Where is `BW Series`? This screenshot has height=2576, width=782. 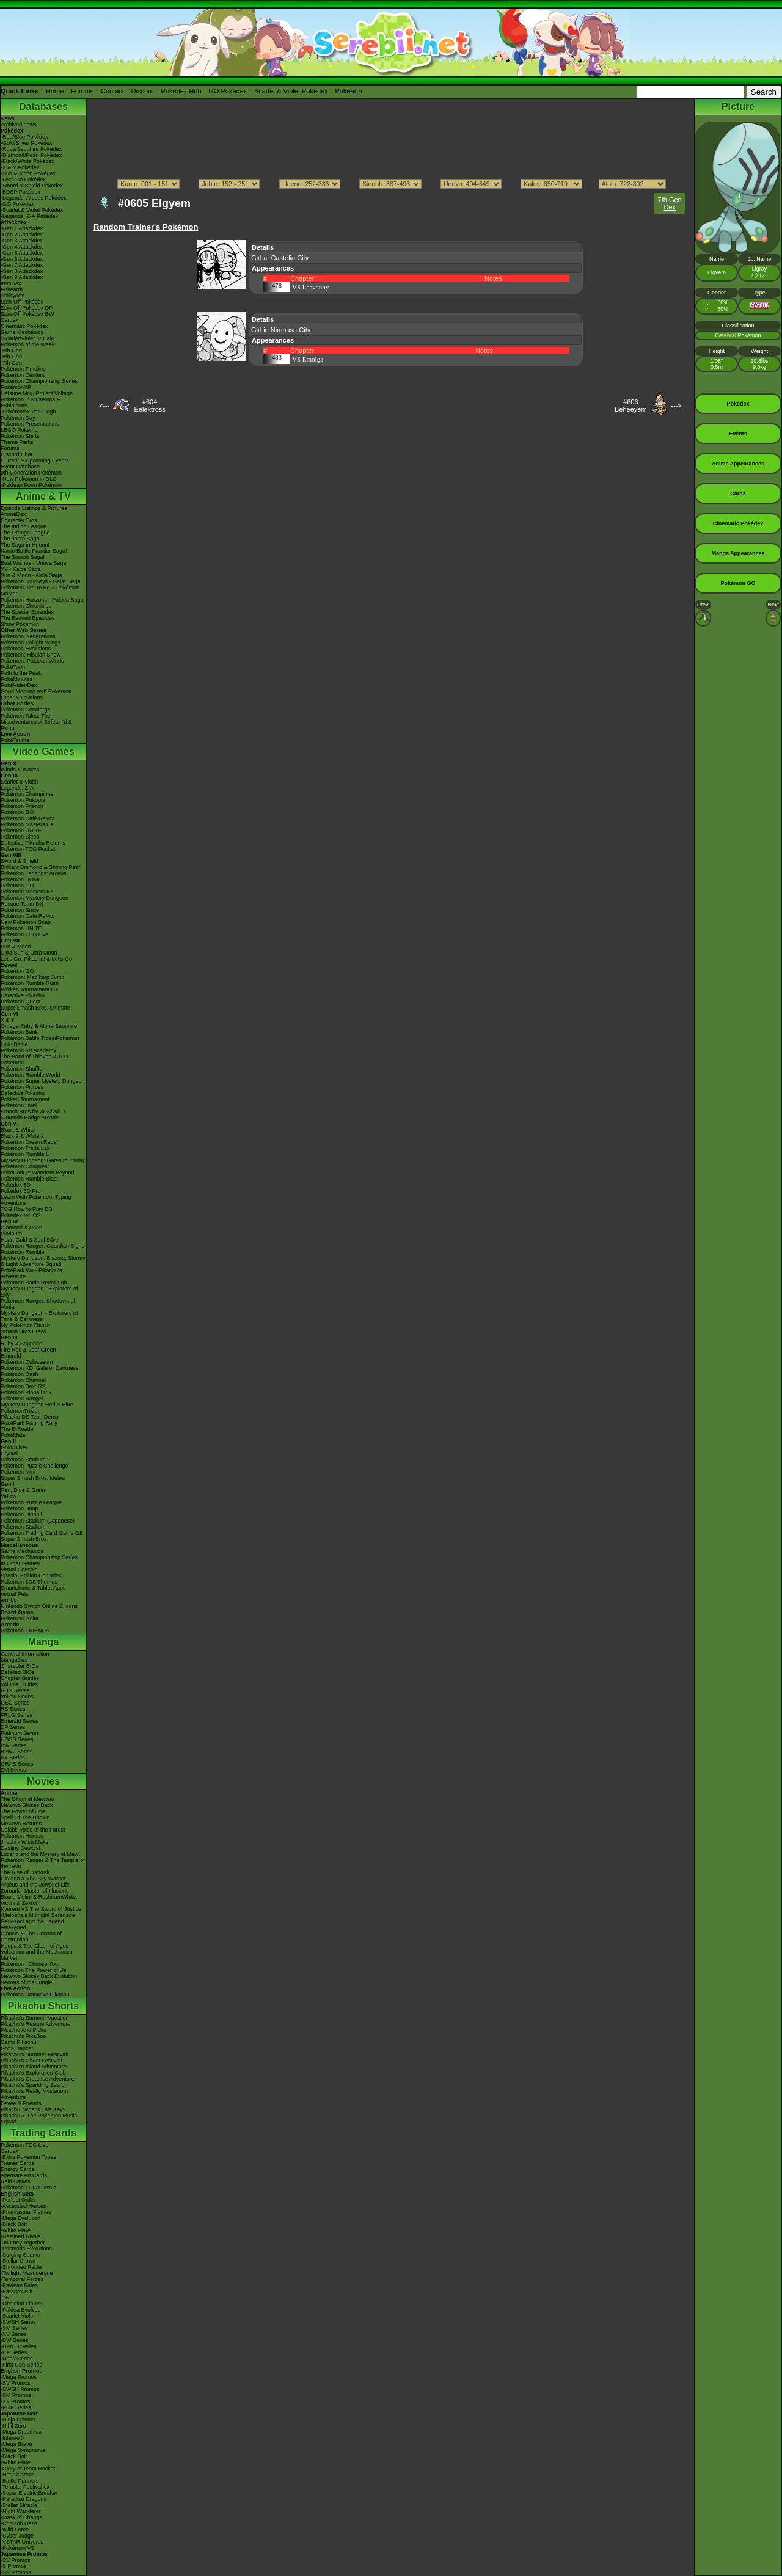 BW Series is located at coordinates (14, 1745).